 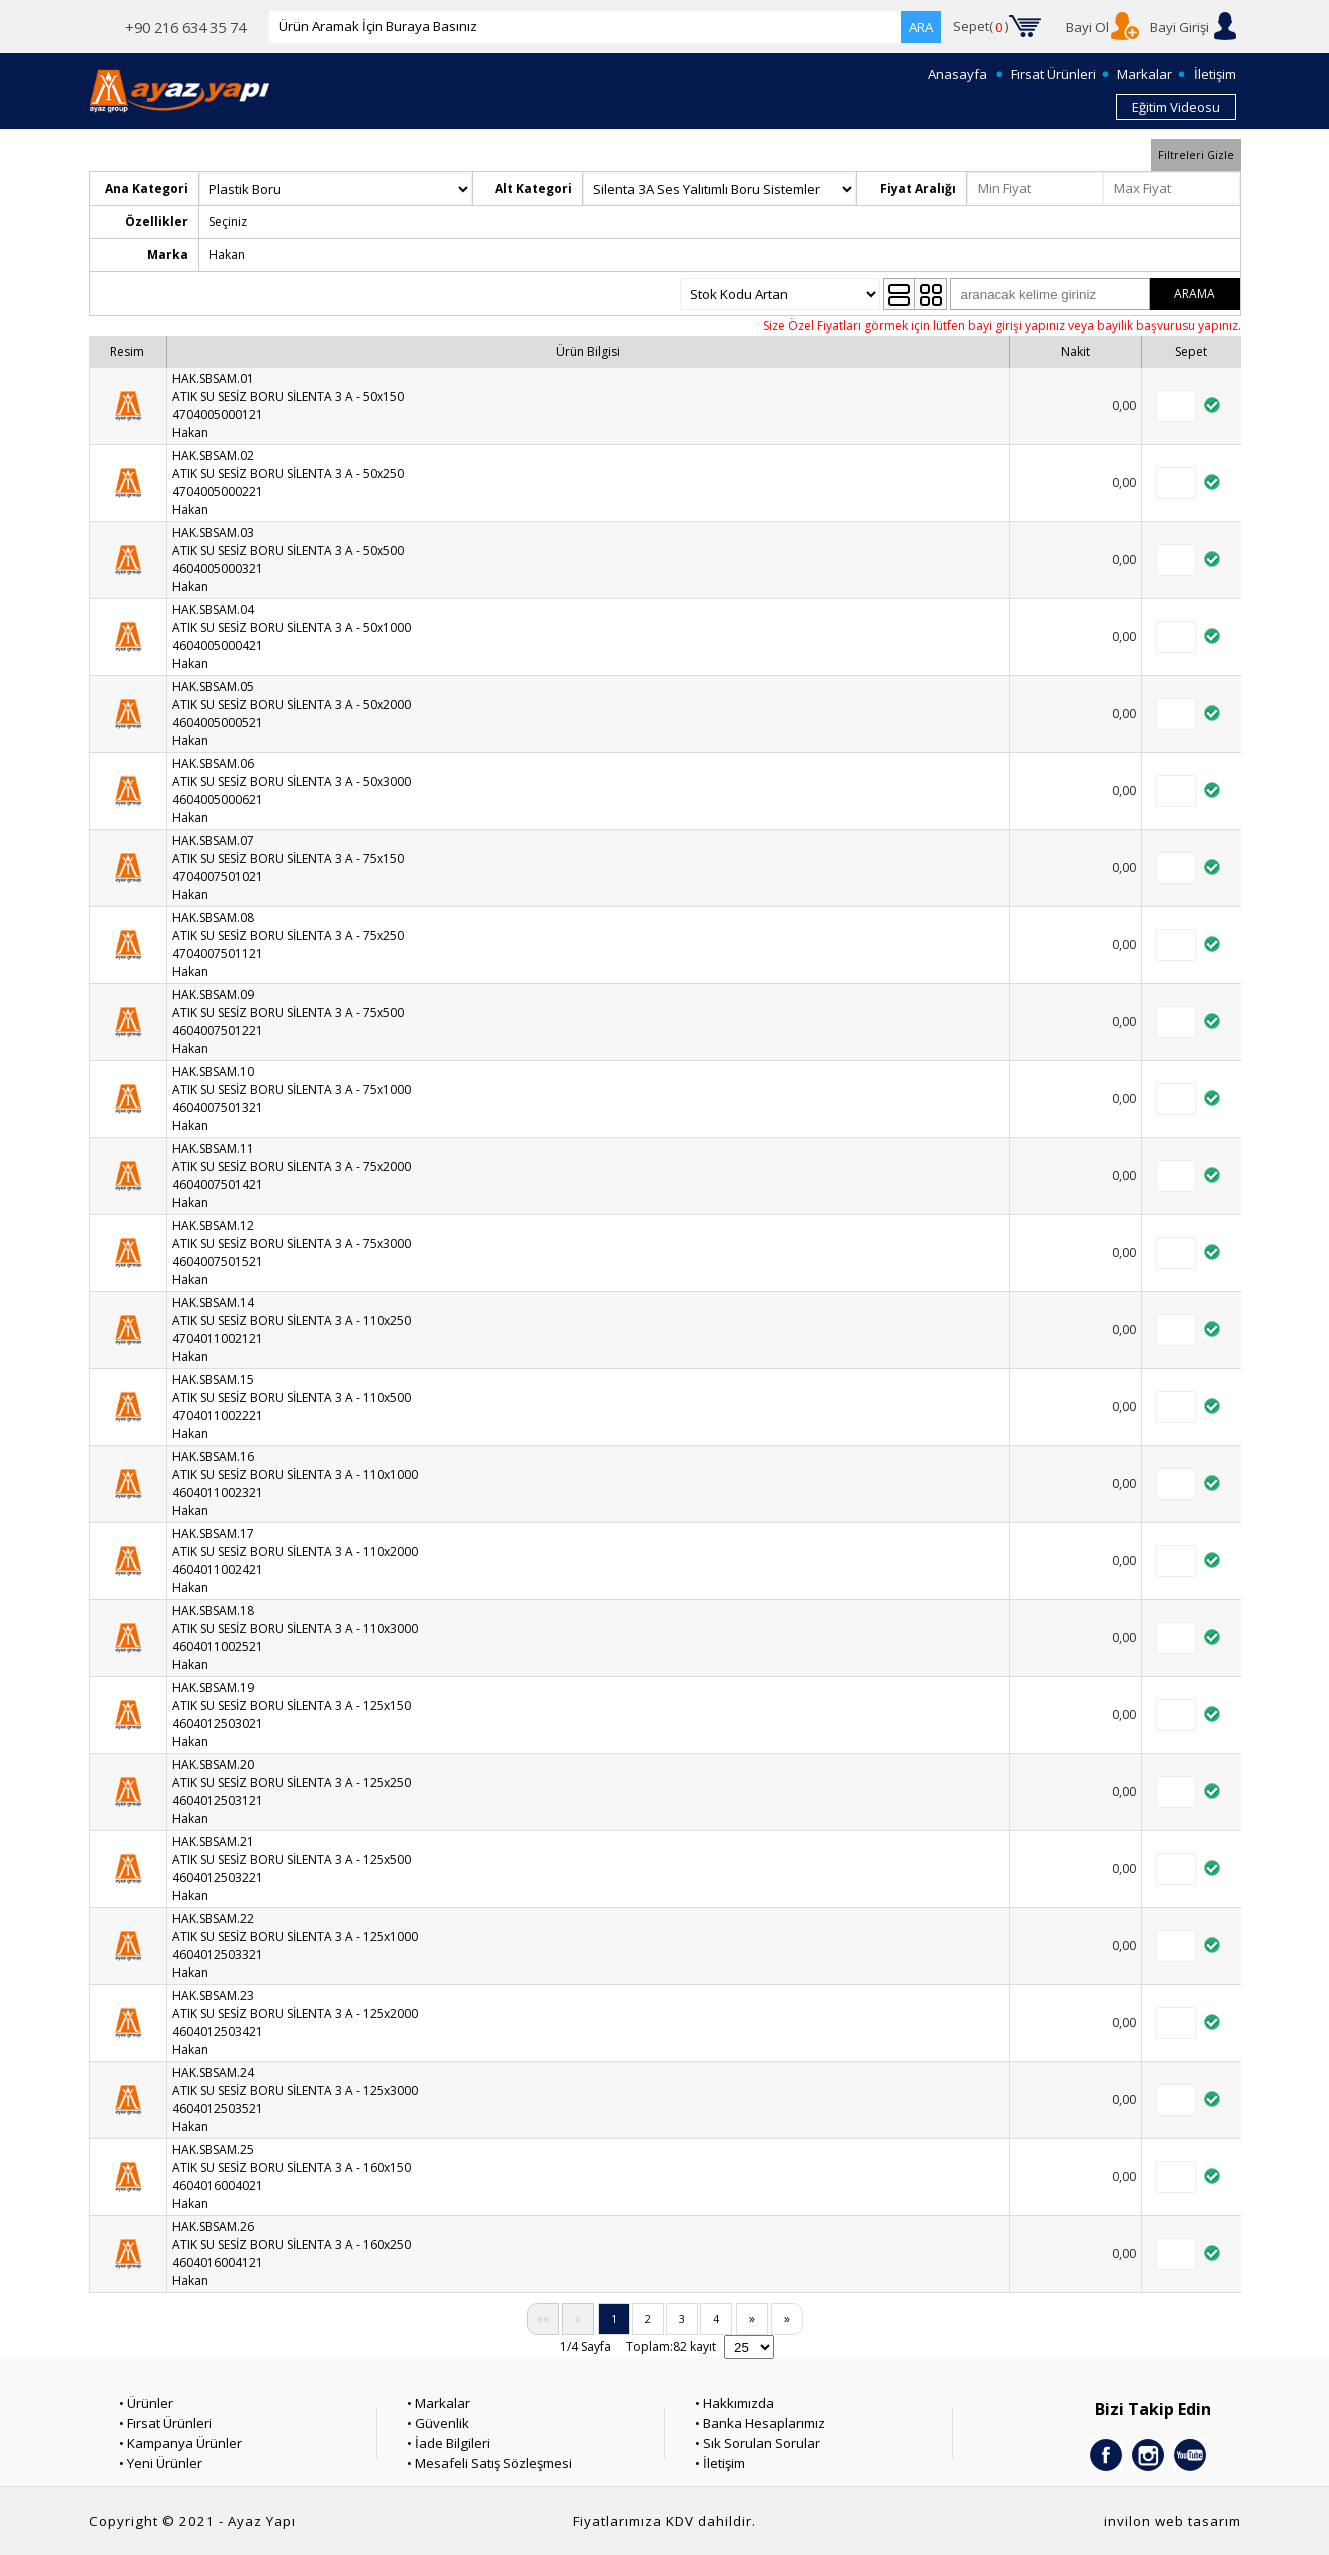 I want to click on • Mesafeli Satış Sözleşmesi, so click(x=489, y=2463).